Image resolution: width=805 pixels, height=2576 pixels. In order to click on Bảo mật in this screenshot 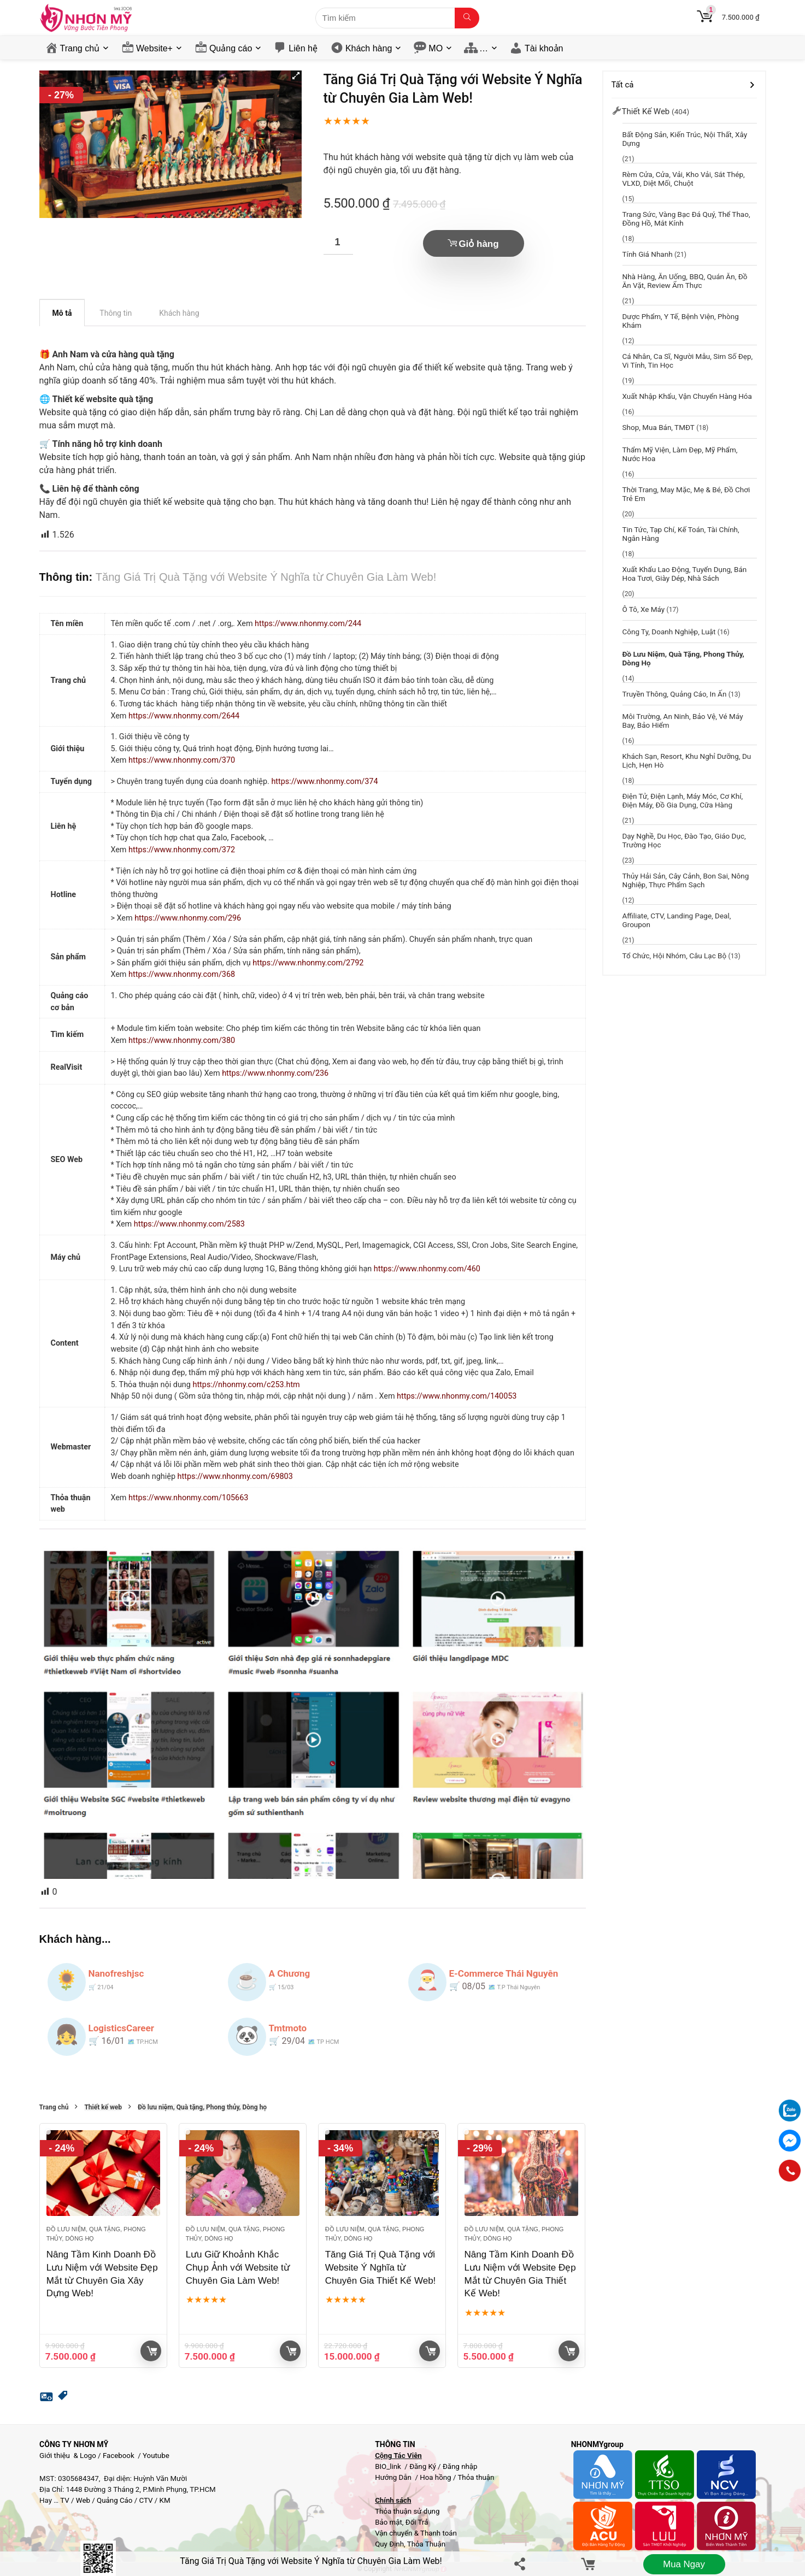, I will do `click(388, 2522)`.